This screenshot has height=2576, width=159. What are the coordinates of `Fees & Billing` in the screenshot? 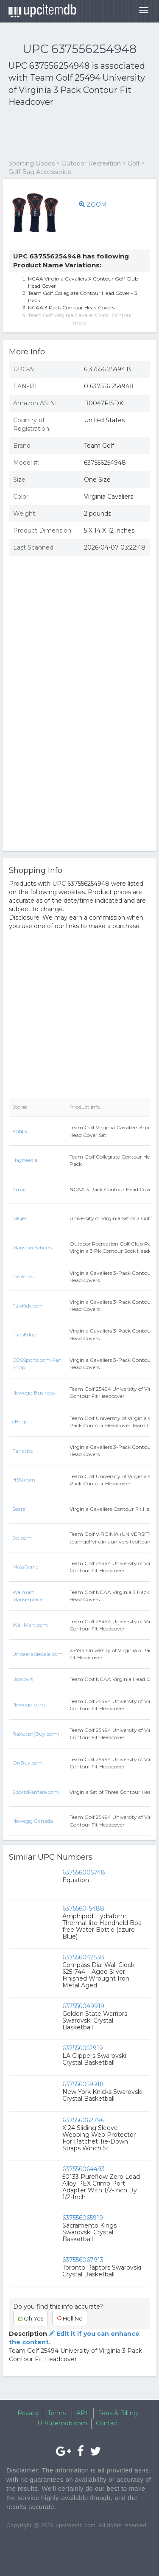 It's located at (118, 2413).